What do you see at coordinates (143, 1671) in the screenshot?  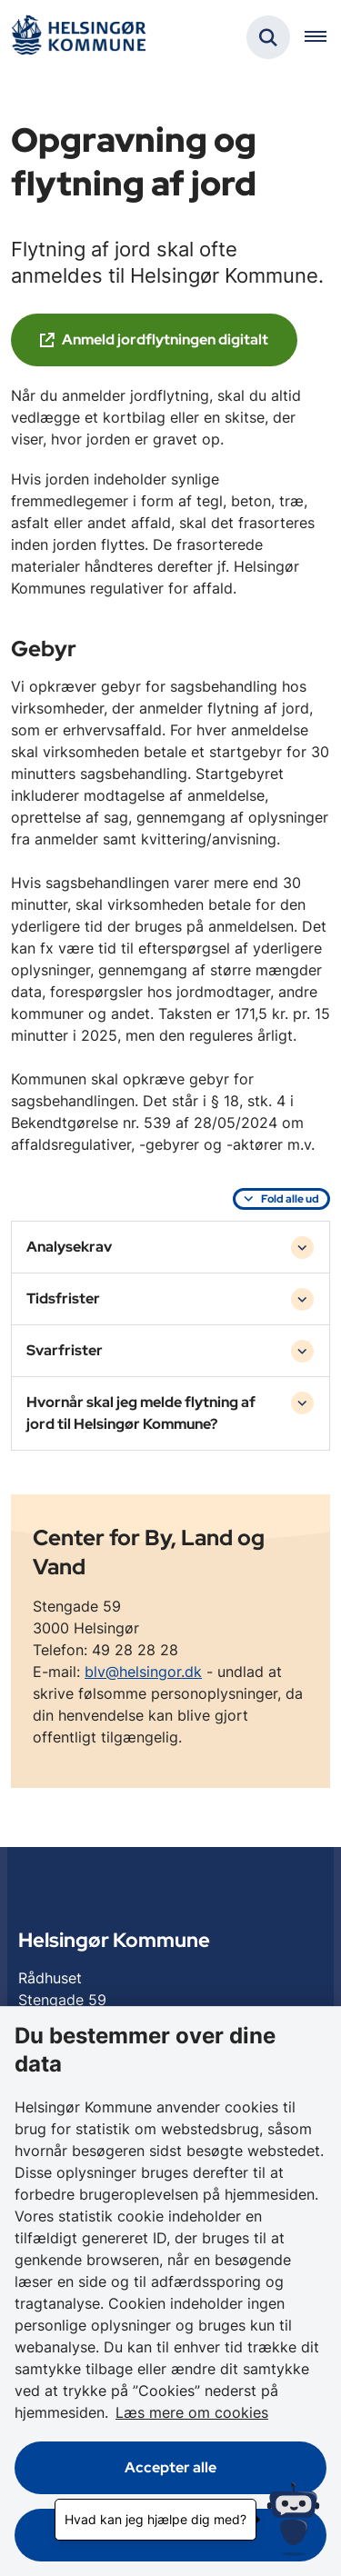 I see `blv@helsingor.dk` at bounding box center [143, 1671].